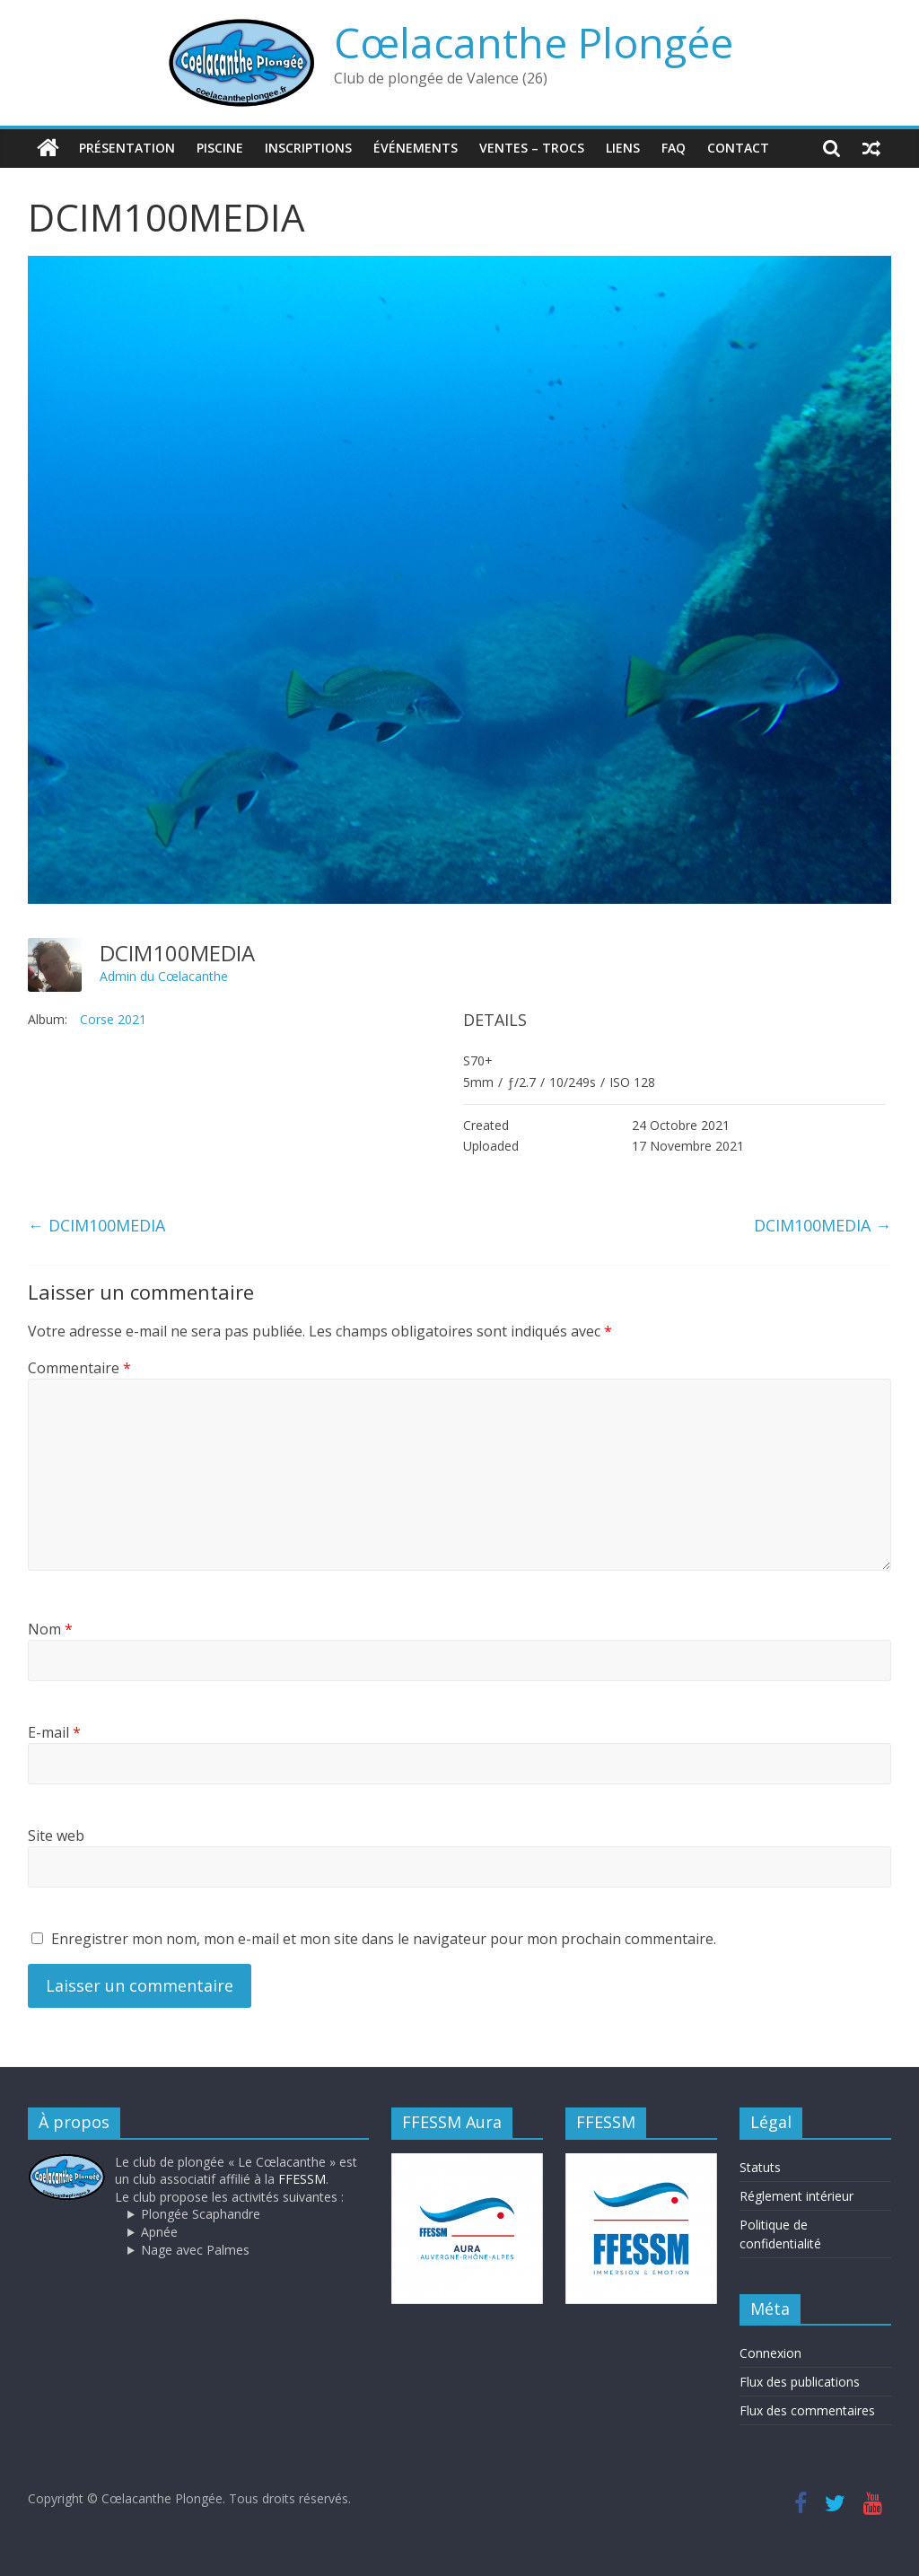  Describe the element at coordinates (760, 2166) in the screenshot. I see `Statuts` at that location.